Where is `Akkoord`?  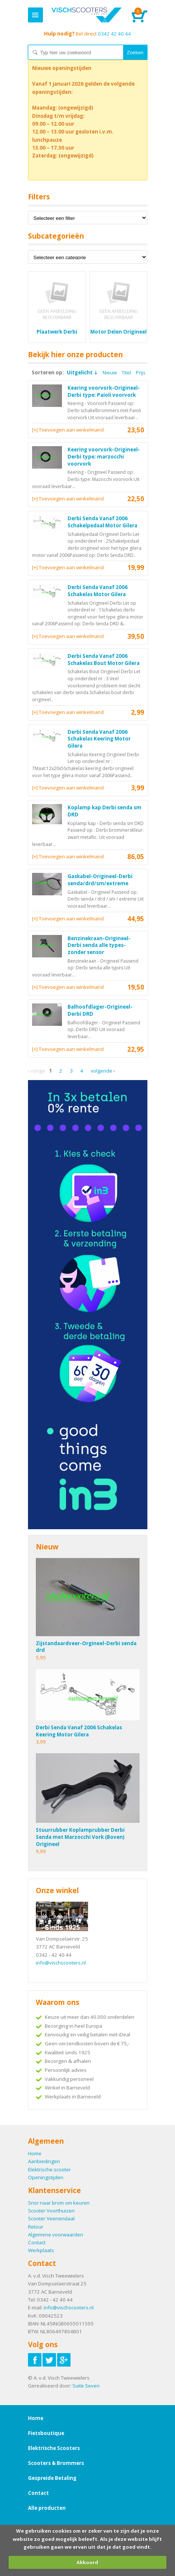 Akkoord is located at coordinates (87, 2562).